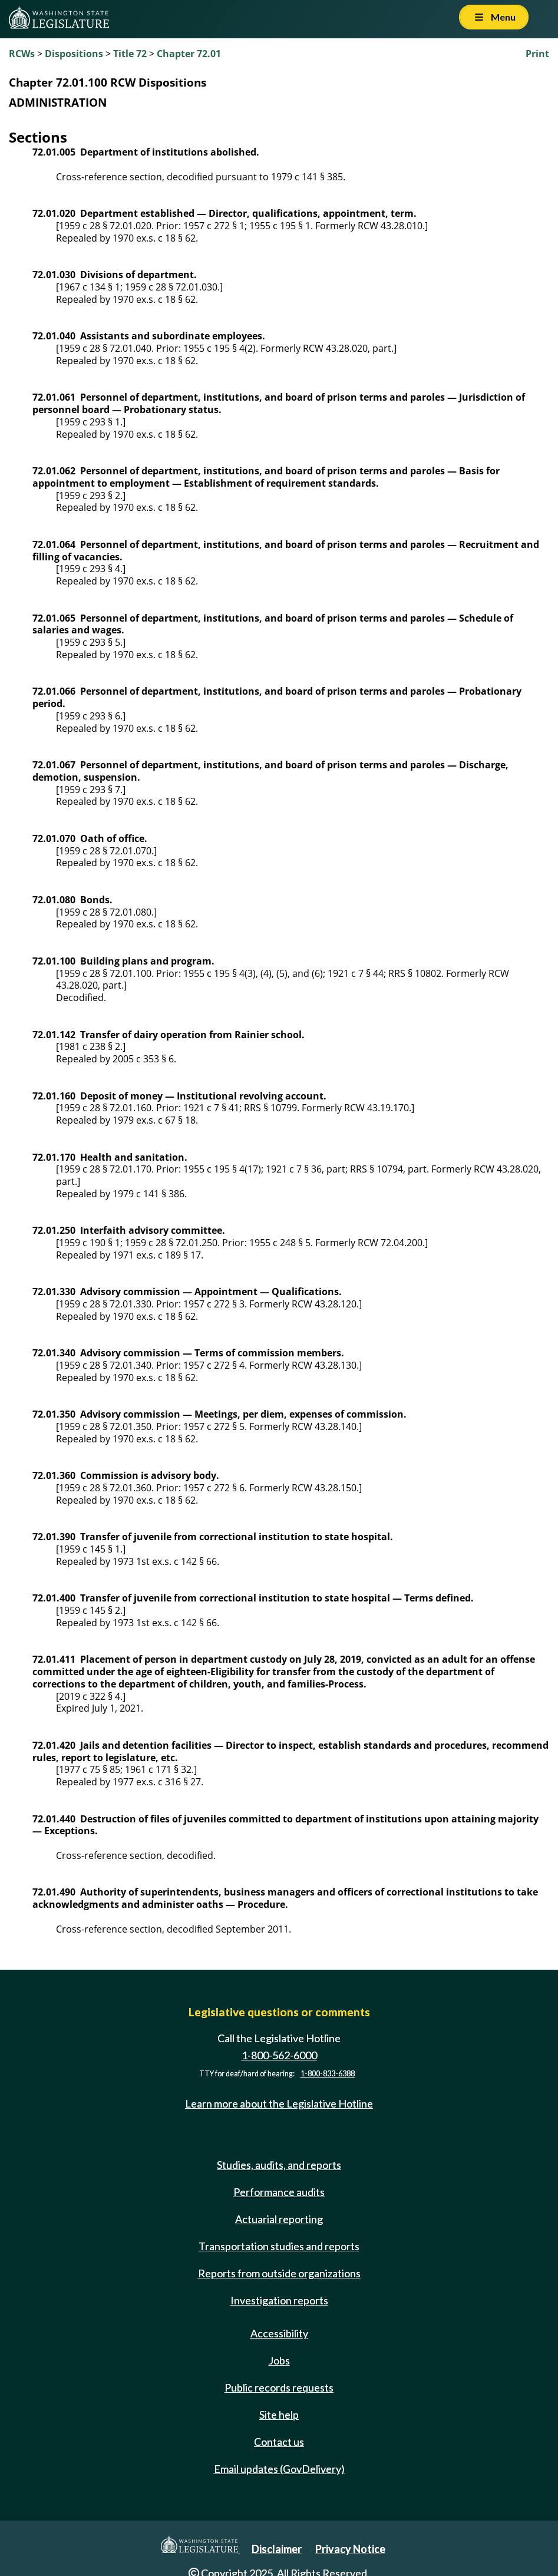 The height and width of the screenshot is (2576, 558). Describe the element at coordinates (279, 2273) in the screenshot. I see `Reports from outside organizations` at that location.